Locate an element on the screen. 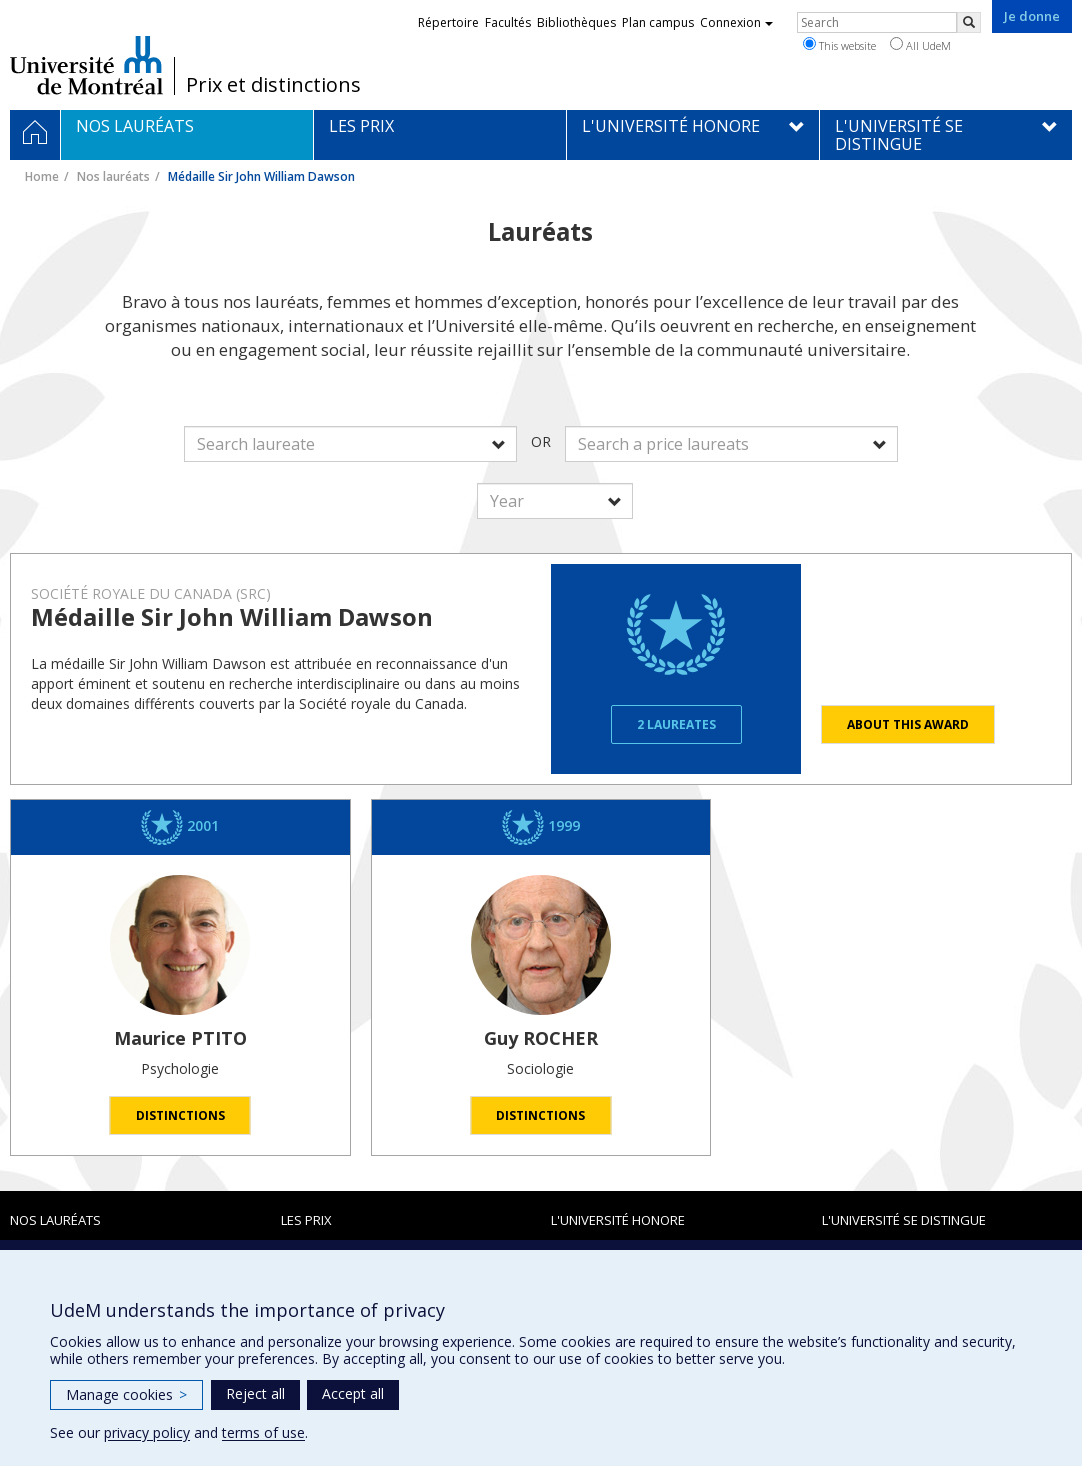  L'Université se distingue is located at coordinates (904, 1220).